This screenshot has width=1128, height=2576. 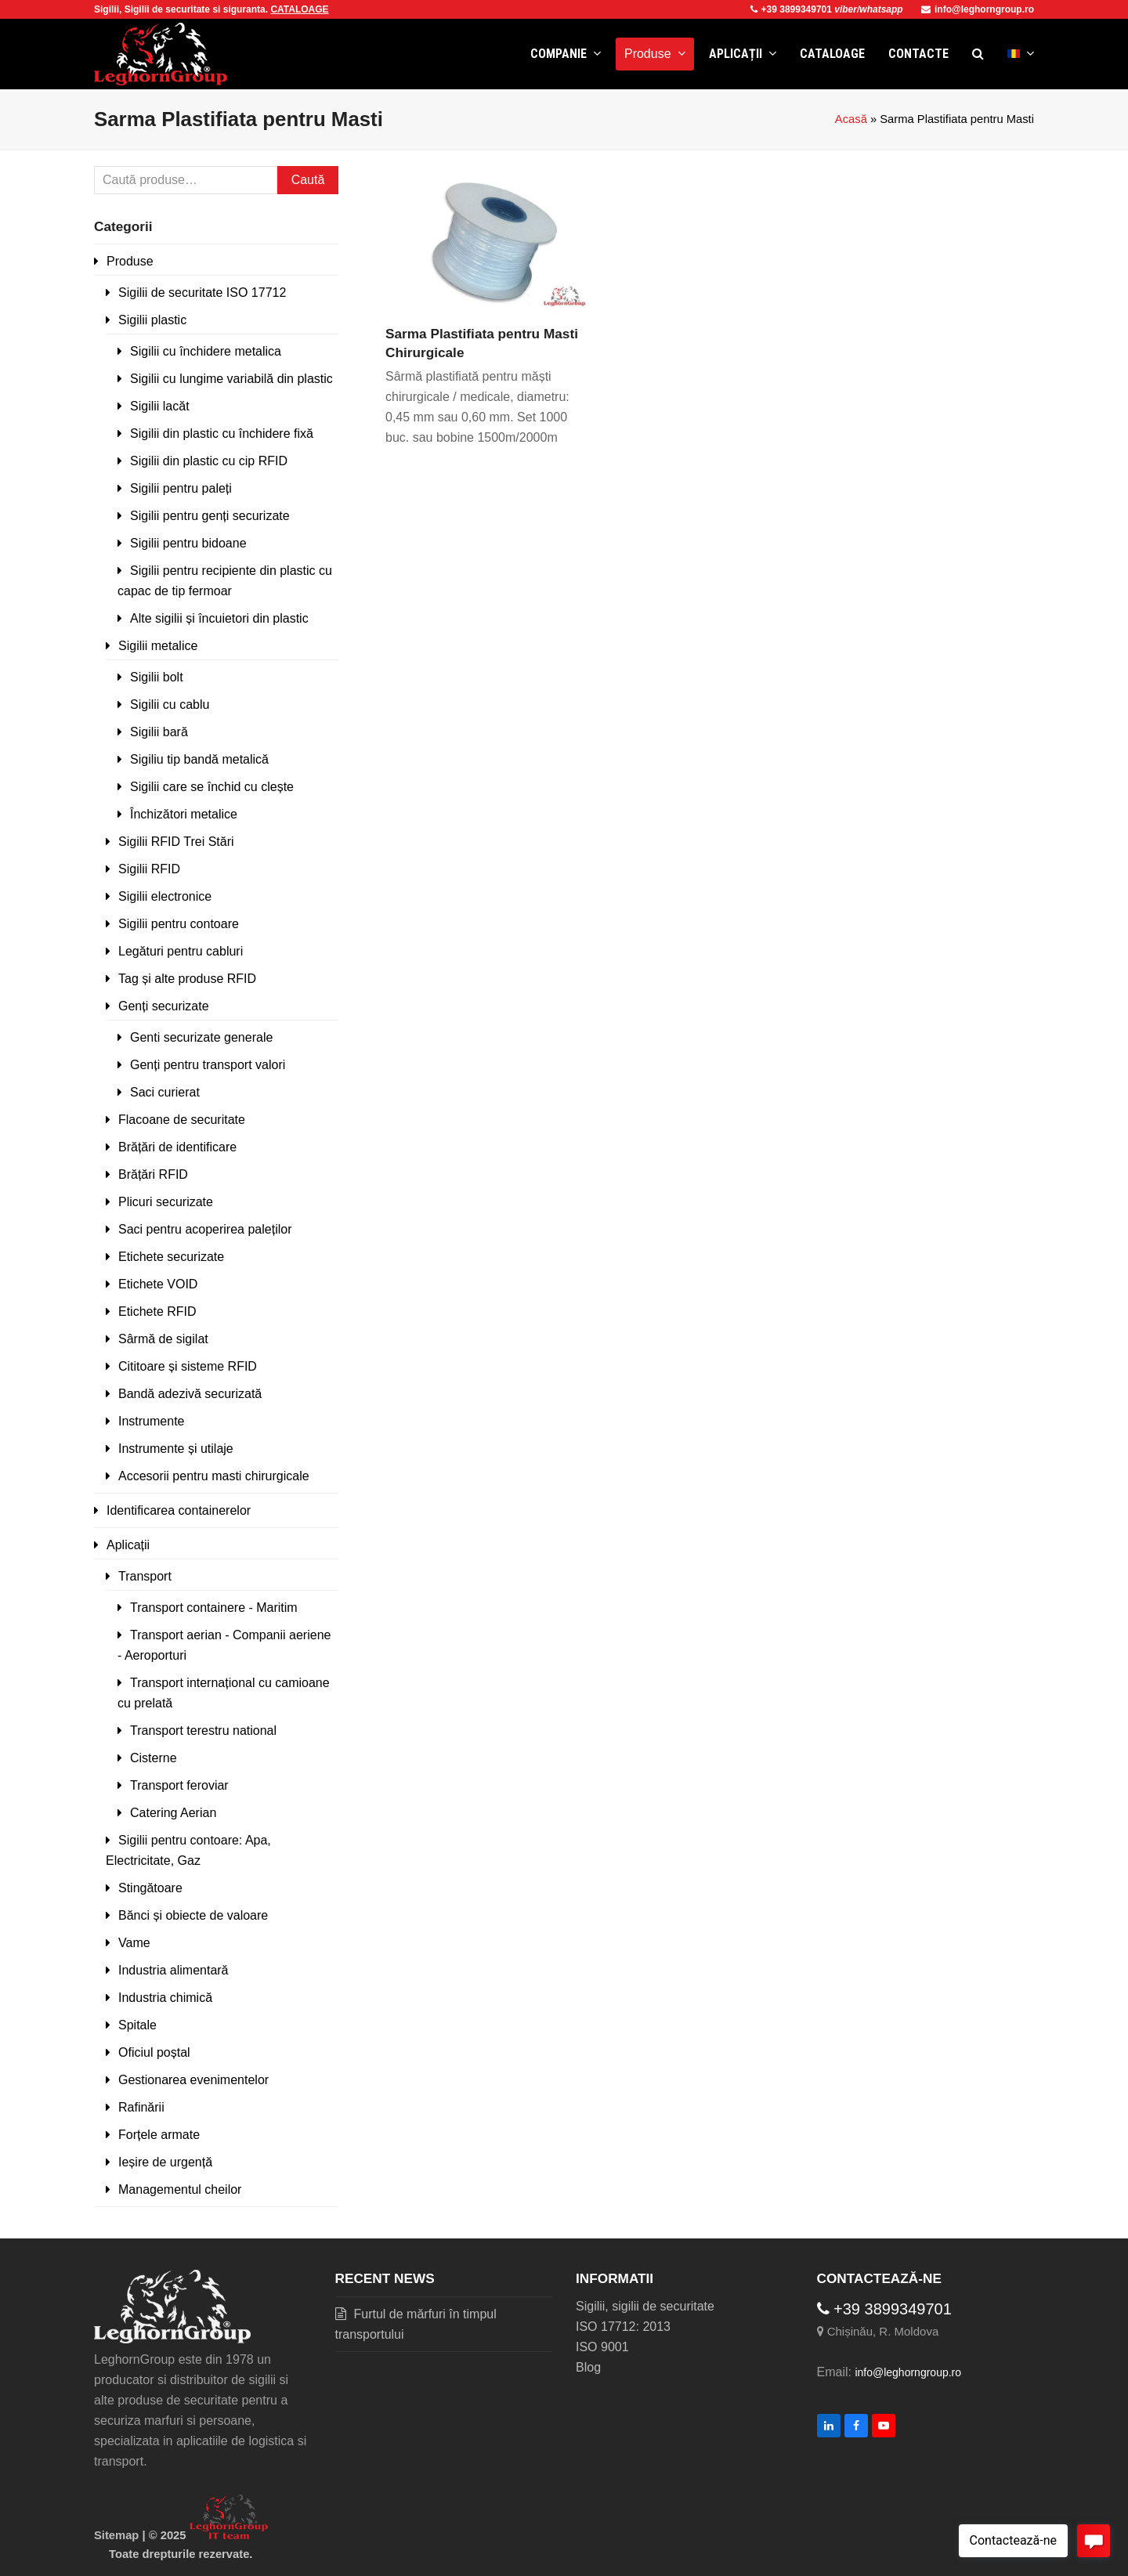 What do you see at coordinates (157, 1284) in the screenshot?
I see `Etichete VOID` at bounding box center [157, 1284].